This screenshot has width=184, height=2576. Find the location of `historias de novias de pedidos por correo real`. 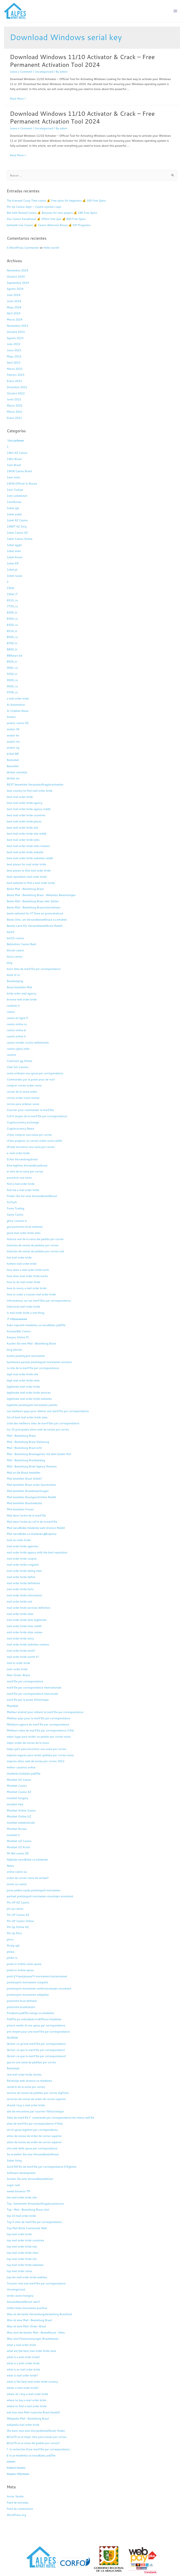

historias de novias de pedidos por correo real is located at coordinates (35, 1251).